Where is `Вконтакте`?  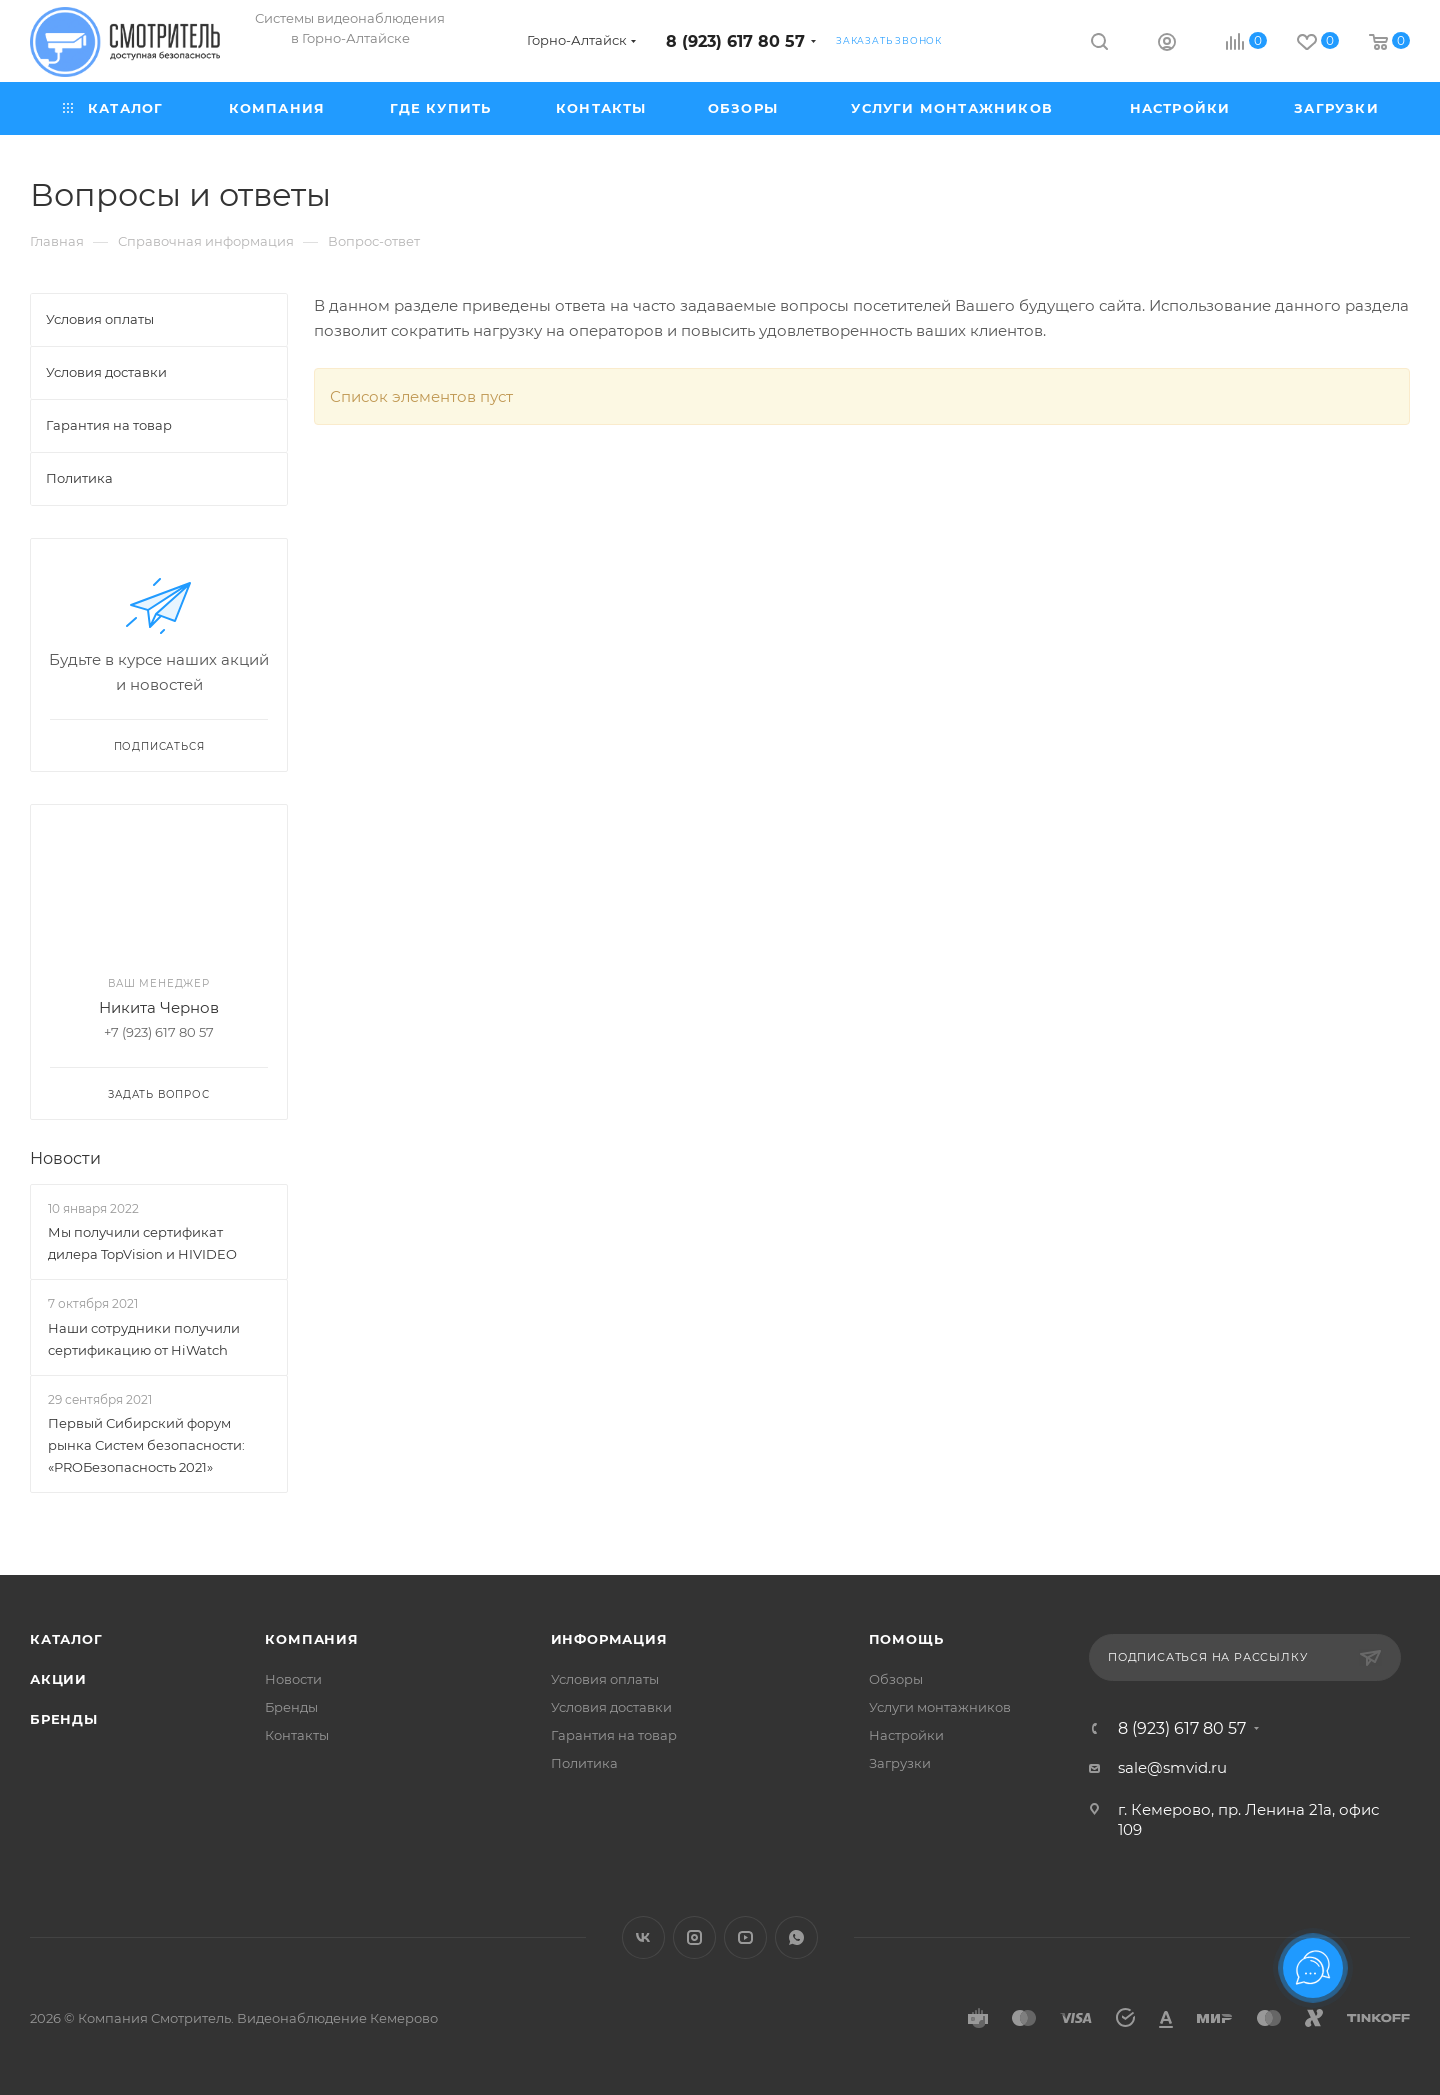 Вконтакте is located at coordinates (643, 1937).